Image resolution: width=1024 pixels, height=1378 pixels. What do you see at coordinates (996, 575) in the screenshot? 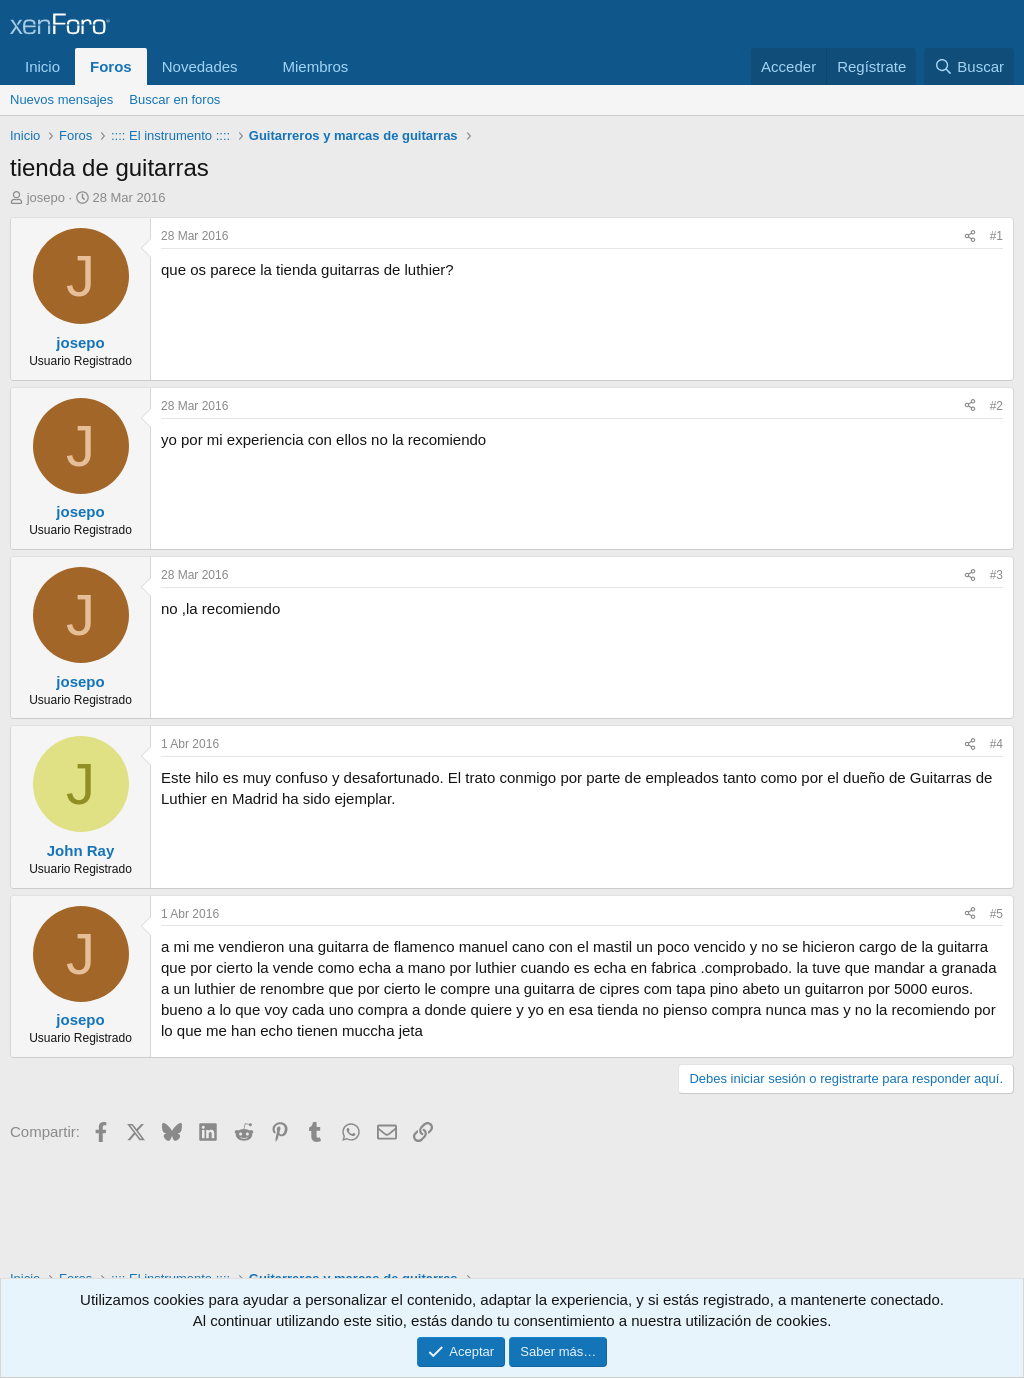
I see `#3` at bounding box center [996, 575].